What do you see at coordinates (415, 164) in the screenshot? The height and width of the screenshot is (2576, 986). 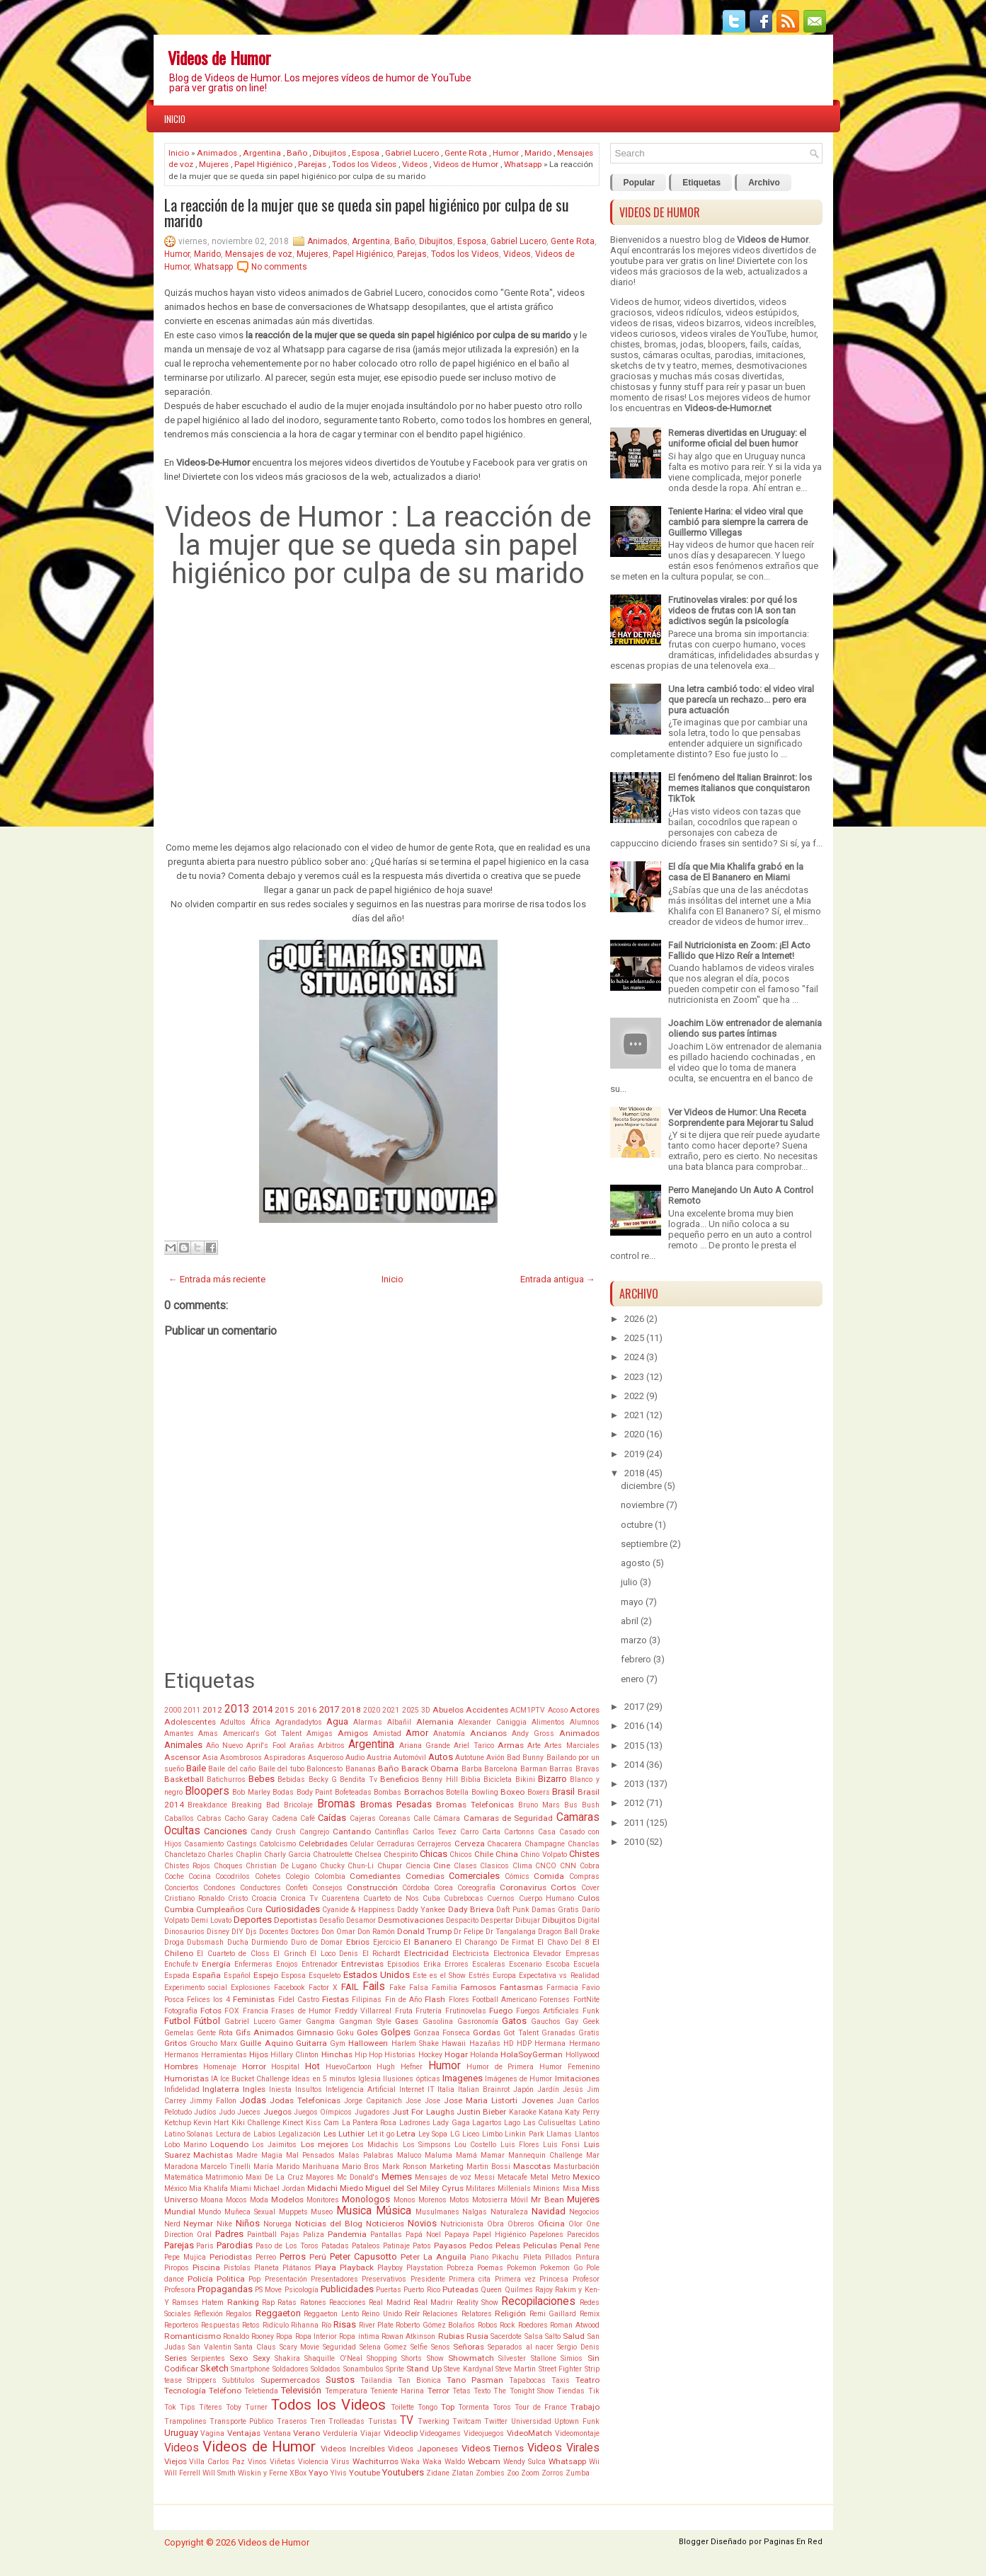 I see `Videos` at bounding box center [415, 164].